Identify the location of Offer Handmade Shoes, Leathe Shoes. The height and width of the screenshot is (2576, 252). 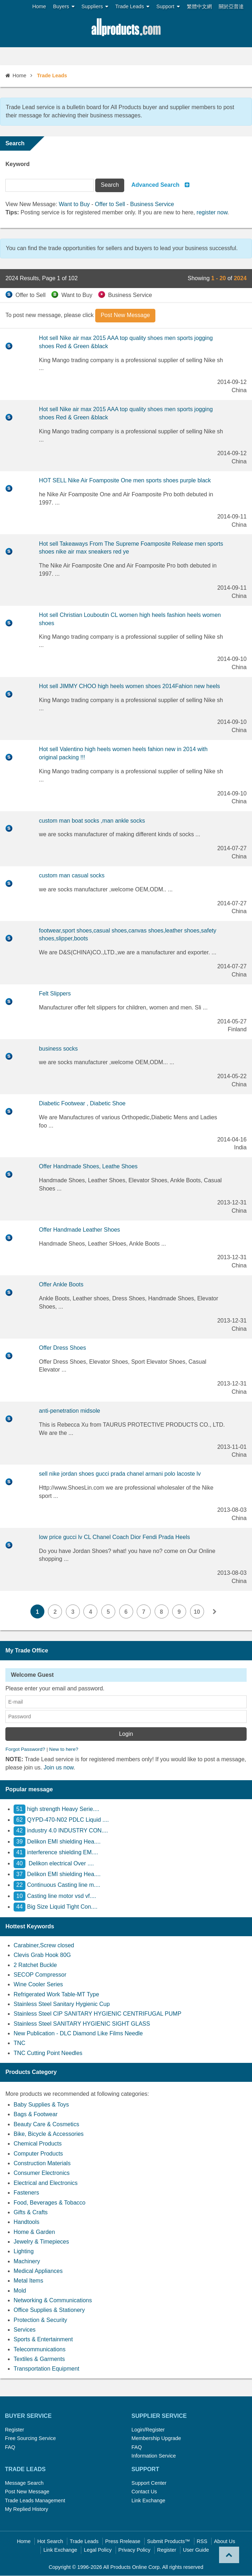
(88, 1166).